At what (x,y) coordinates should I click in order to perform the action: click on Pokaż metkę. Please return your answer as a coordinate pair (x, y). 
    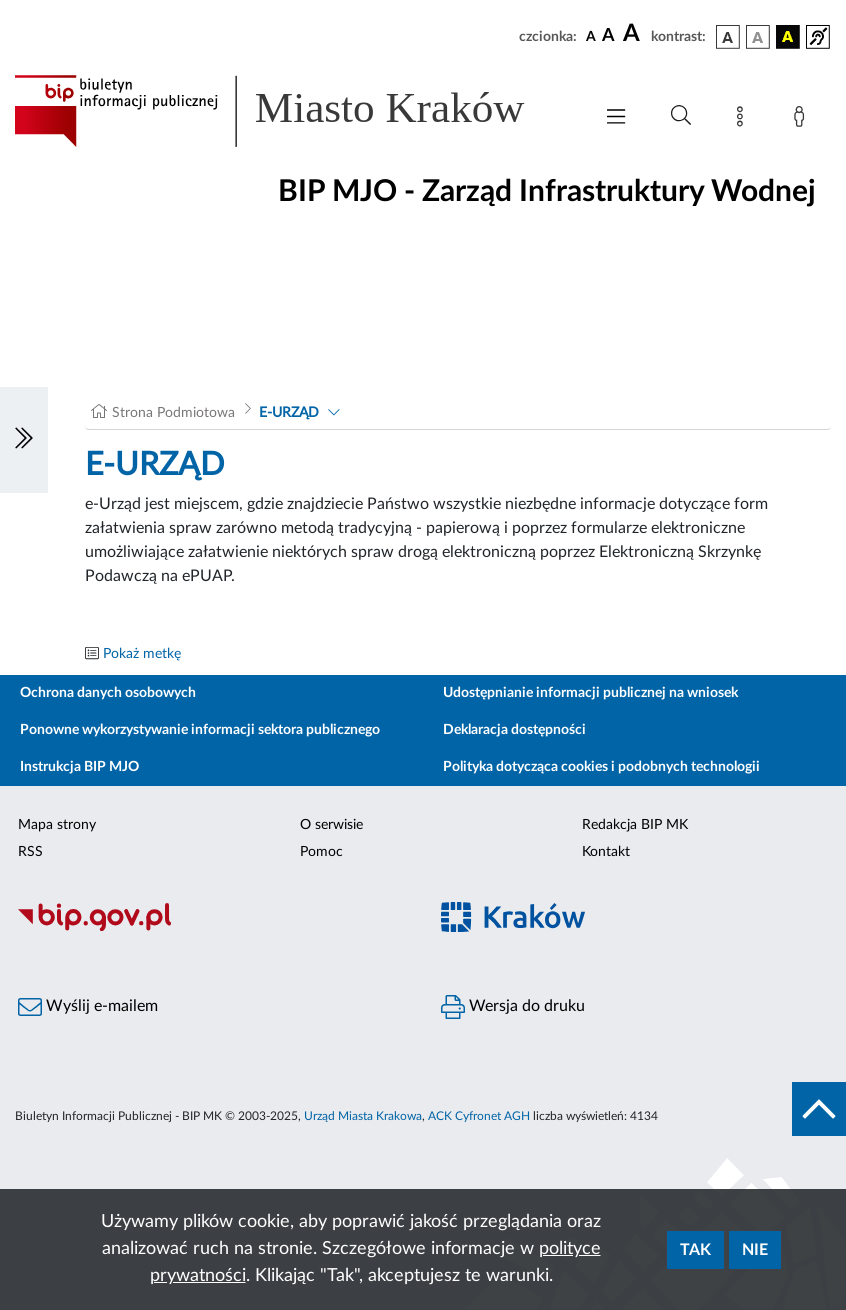
    Looking at the image, I should click on (142, 654).